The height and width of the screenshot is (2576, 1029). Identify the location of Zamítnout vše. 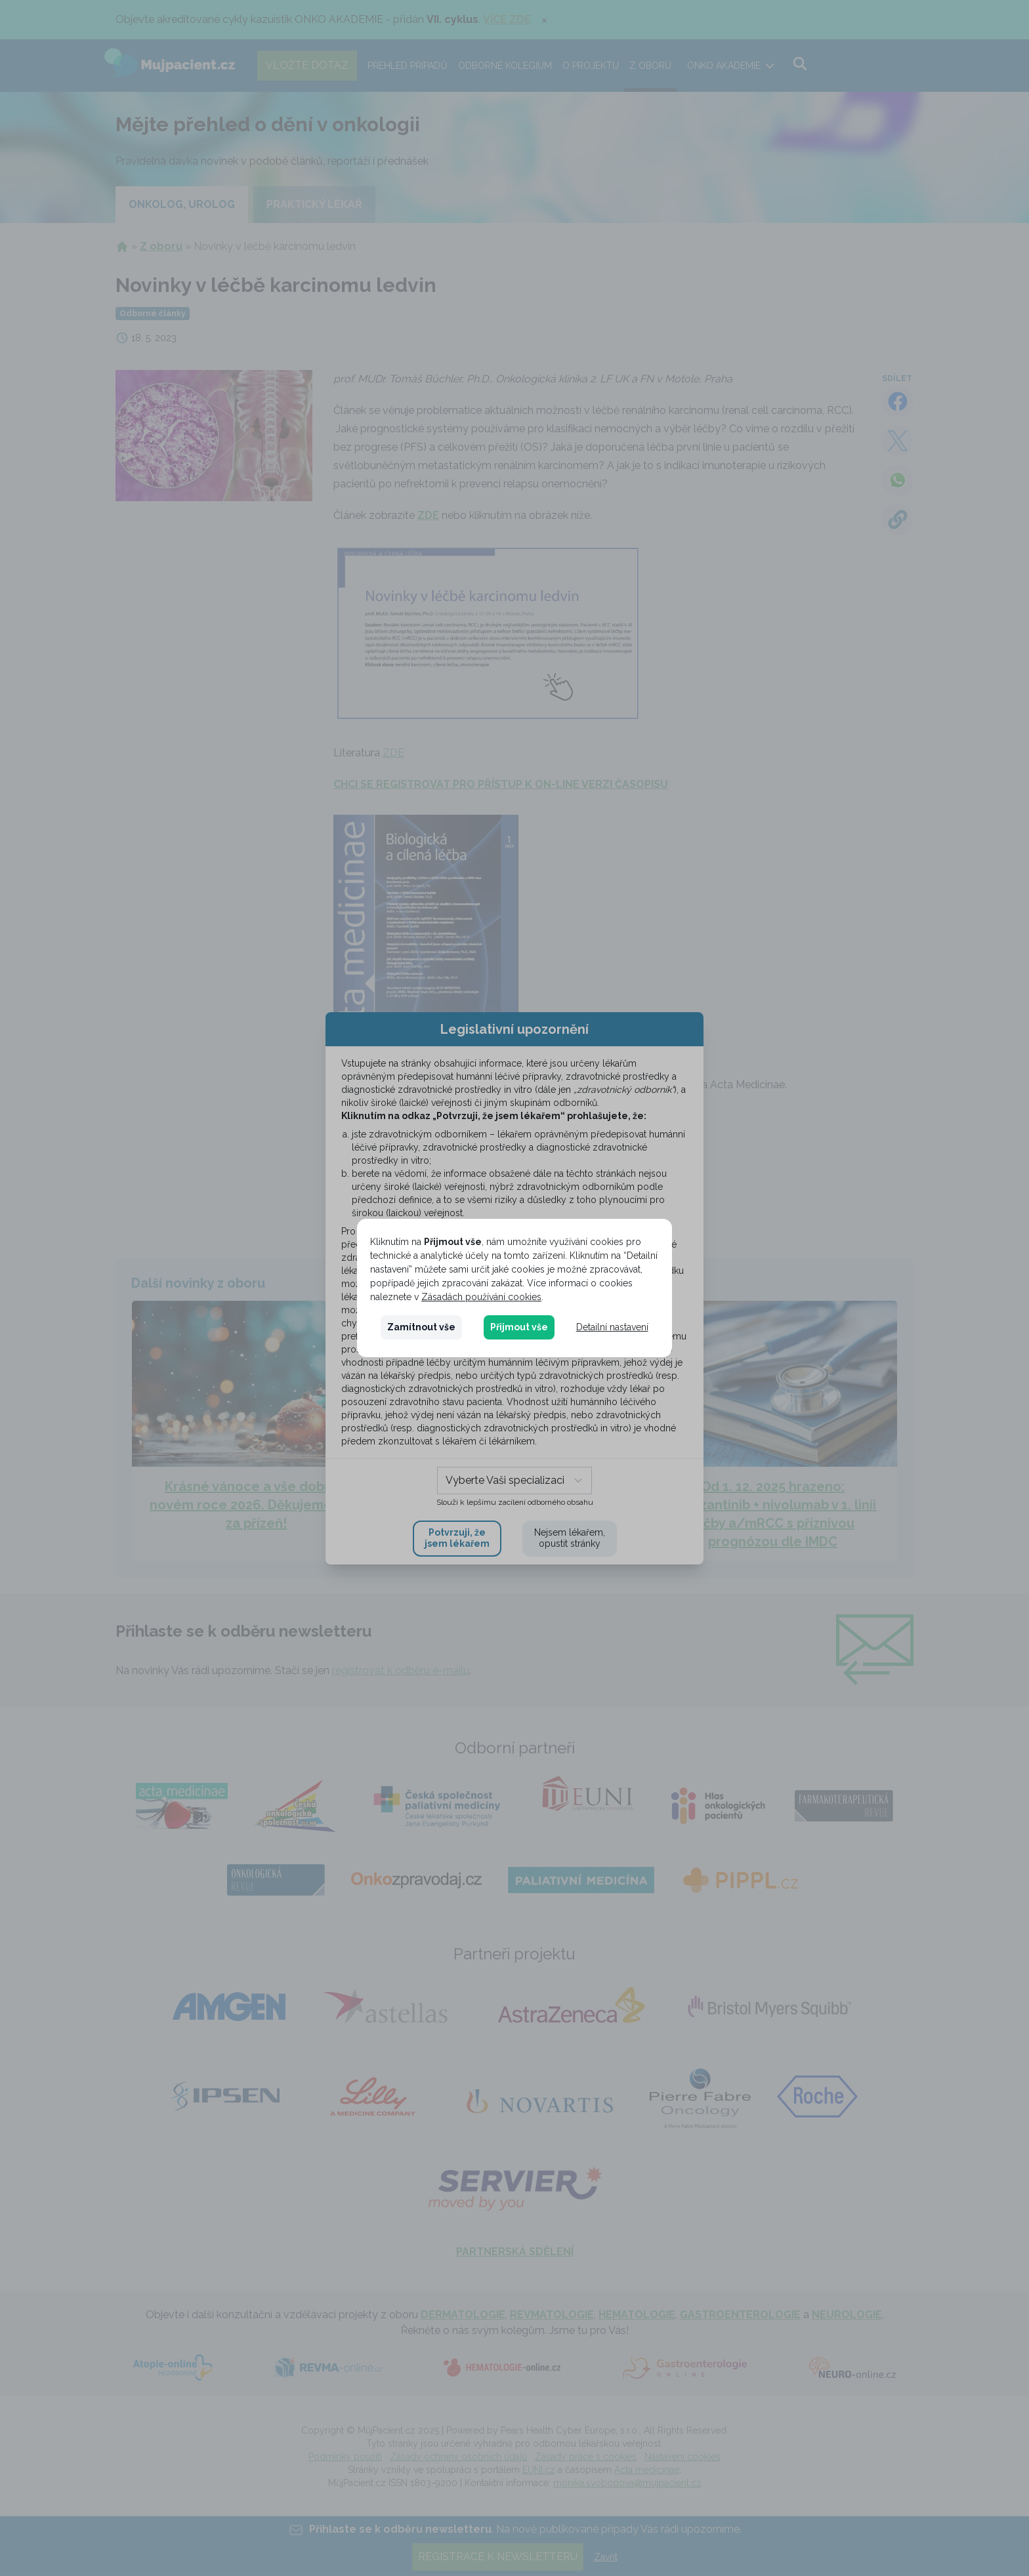
(421, 1327).